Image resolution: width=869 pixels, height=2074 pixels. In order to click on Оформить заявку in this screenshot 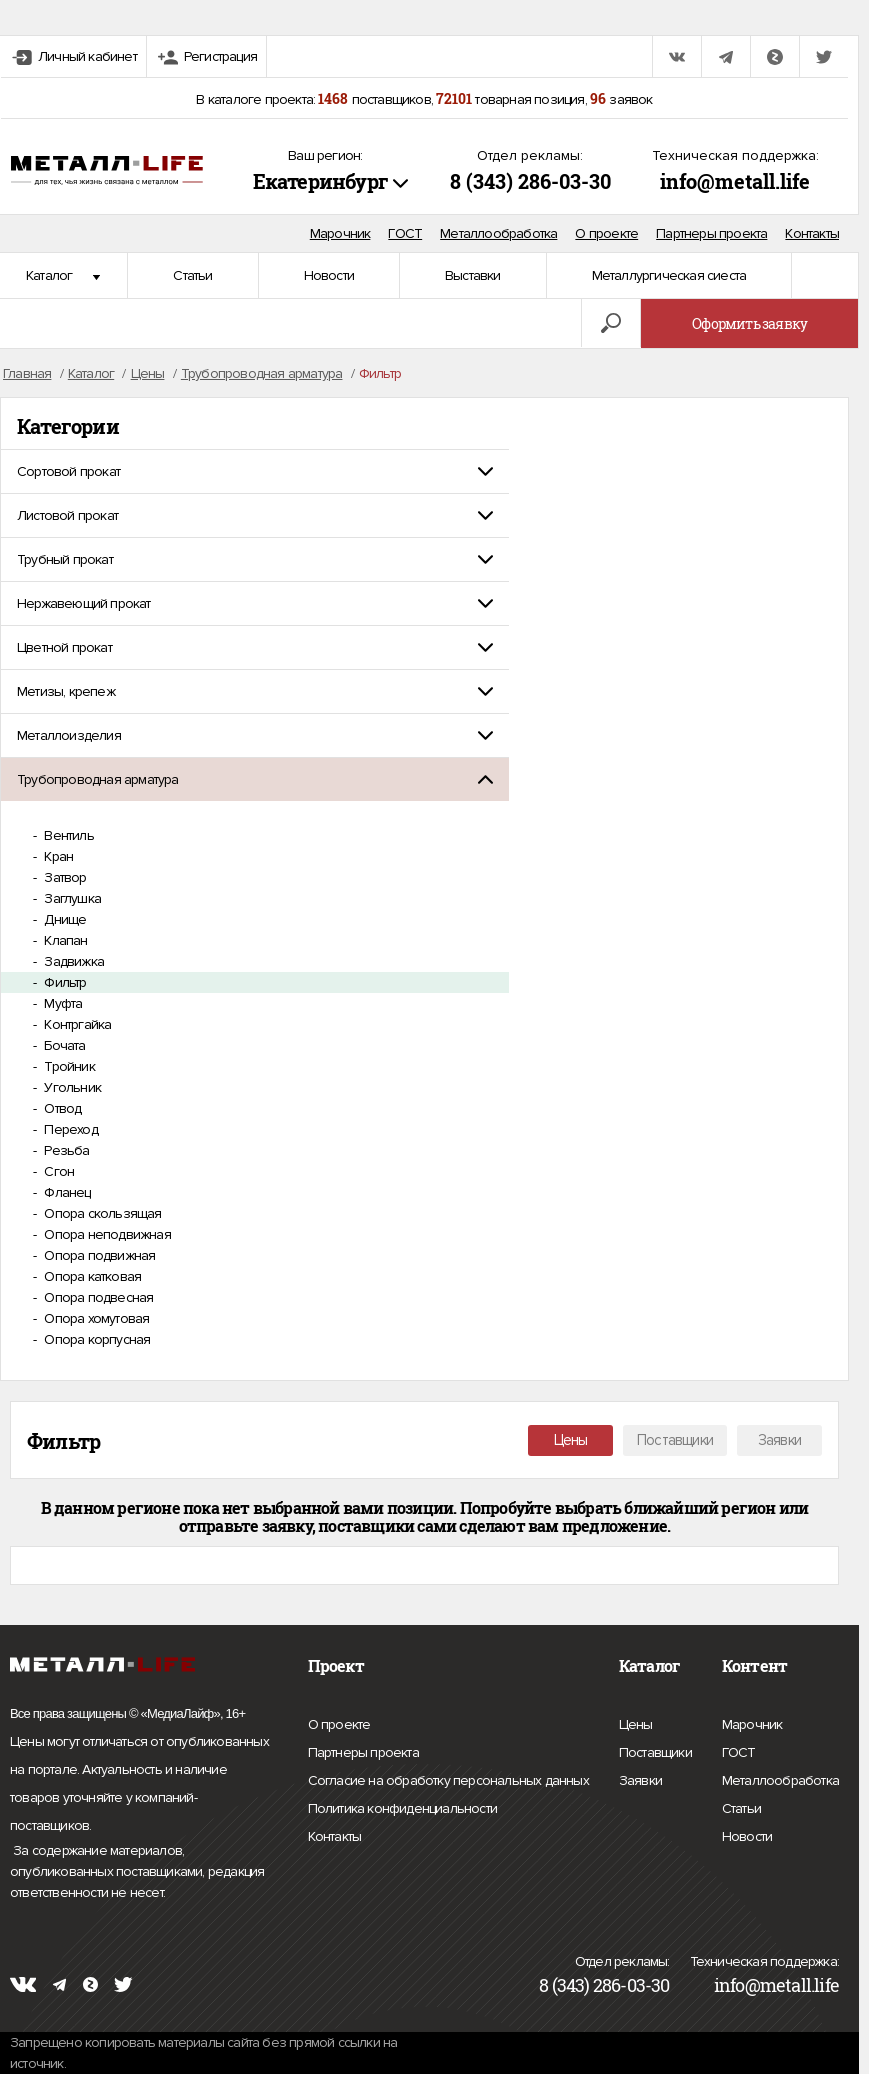, I will do `click(749, 323)`.